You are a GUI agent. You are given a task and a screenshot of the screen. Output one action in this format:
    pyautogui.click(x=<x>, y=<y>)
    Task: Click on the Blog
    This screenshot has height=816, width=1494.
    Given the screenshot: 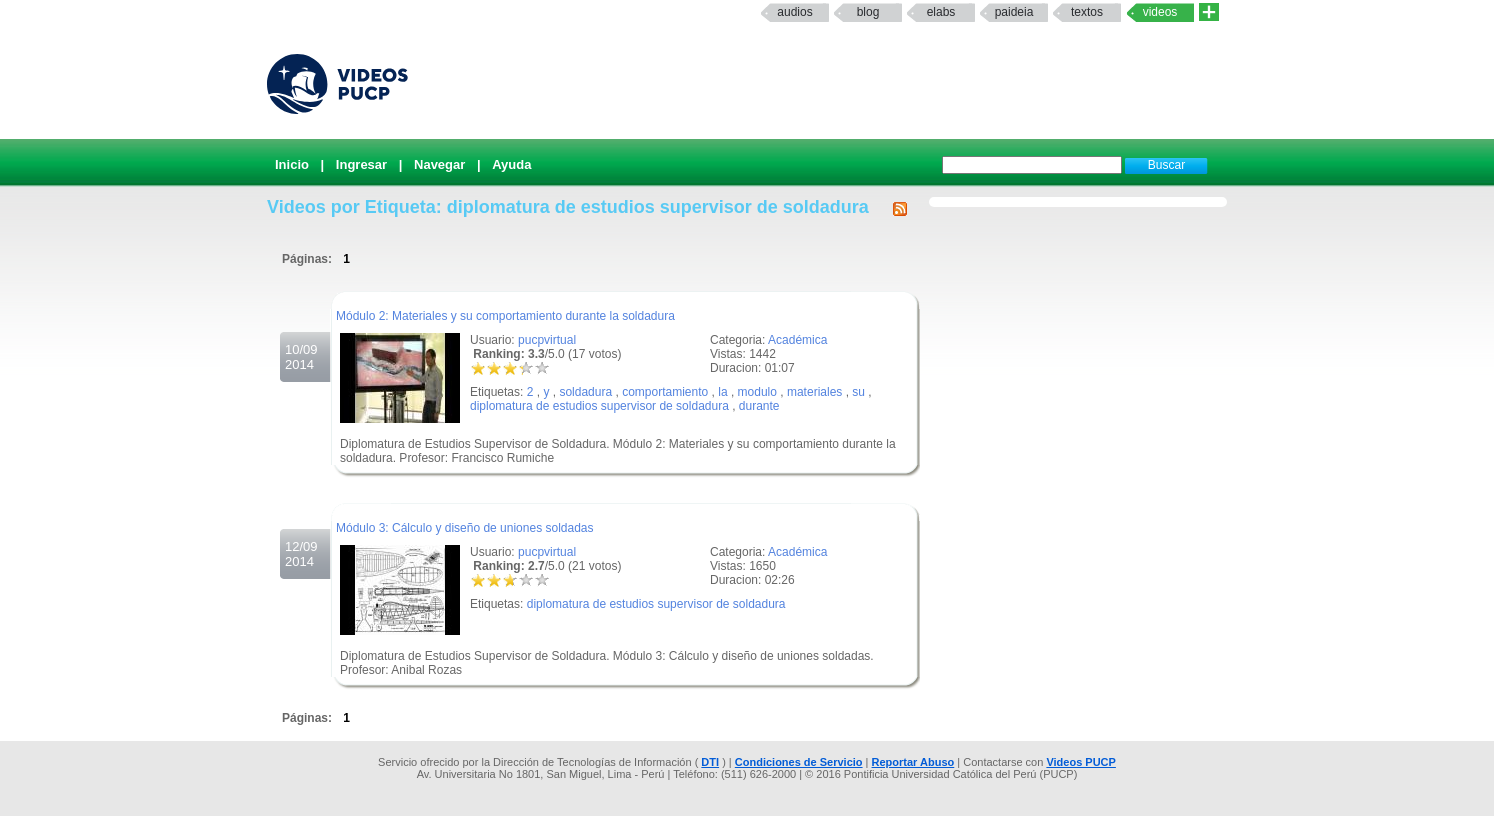 What is the action you would take?
    pyautogui.click(x=868, y=12)
    